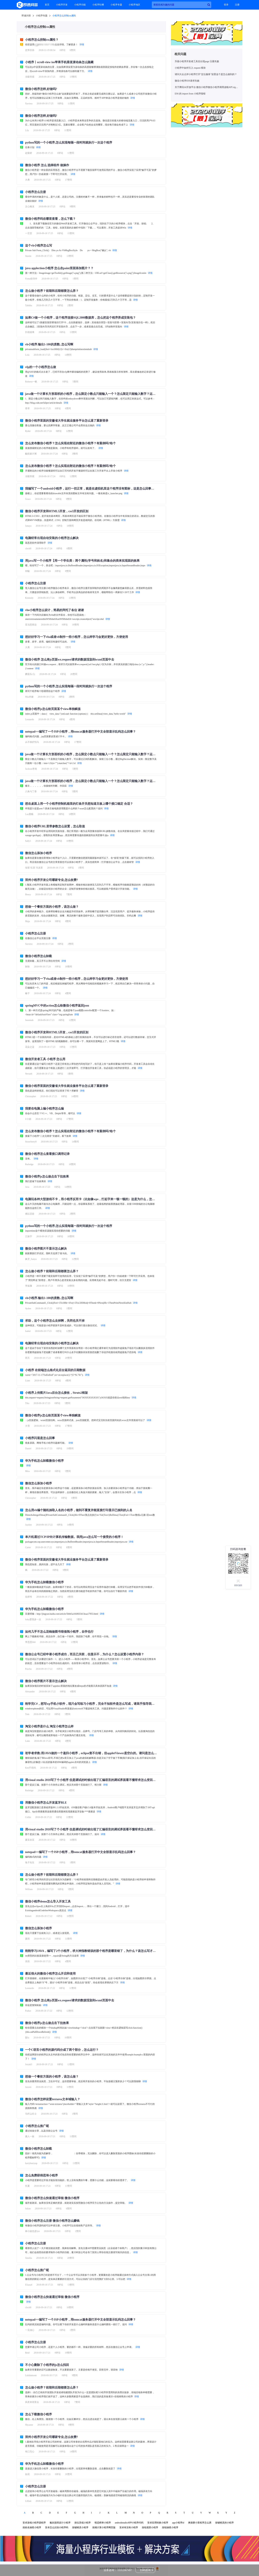  Describe the element at coordinates (82, 2522) in the screenshot. I see `按位异或小程序` at that location.